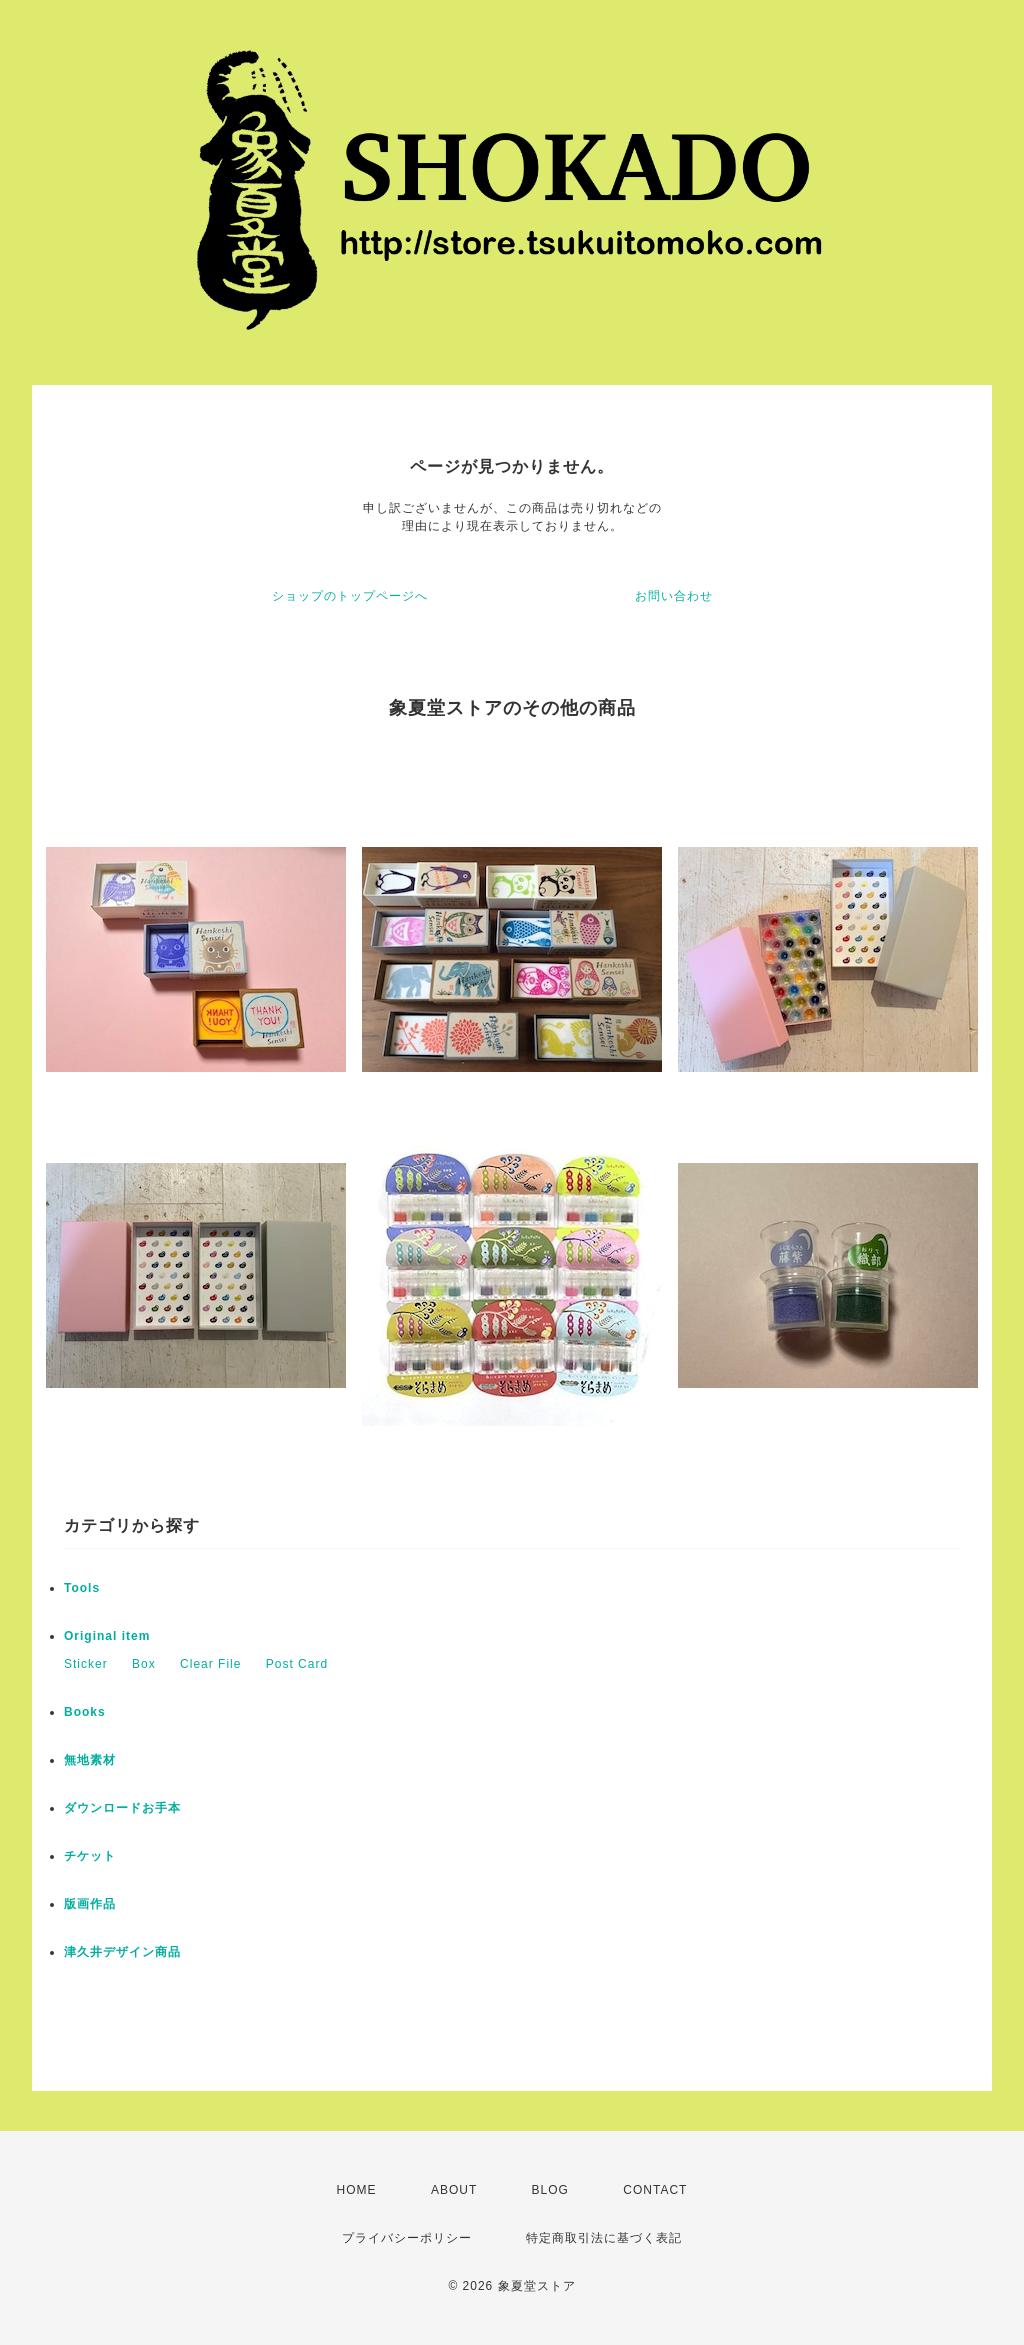 This screenshot has height=2345, width=1024. What do you see at coordinates (144, 1664) in the screenshot?
I see `Box` at bounding box center [144, 1664].